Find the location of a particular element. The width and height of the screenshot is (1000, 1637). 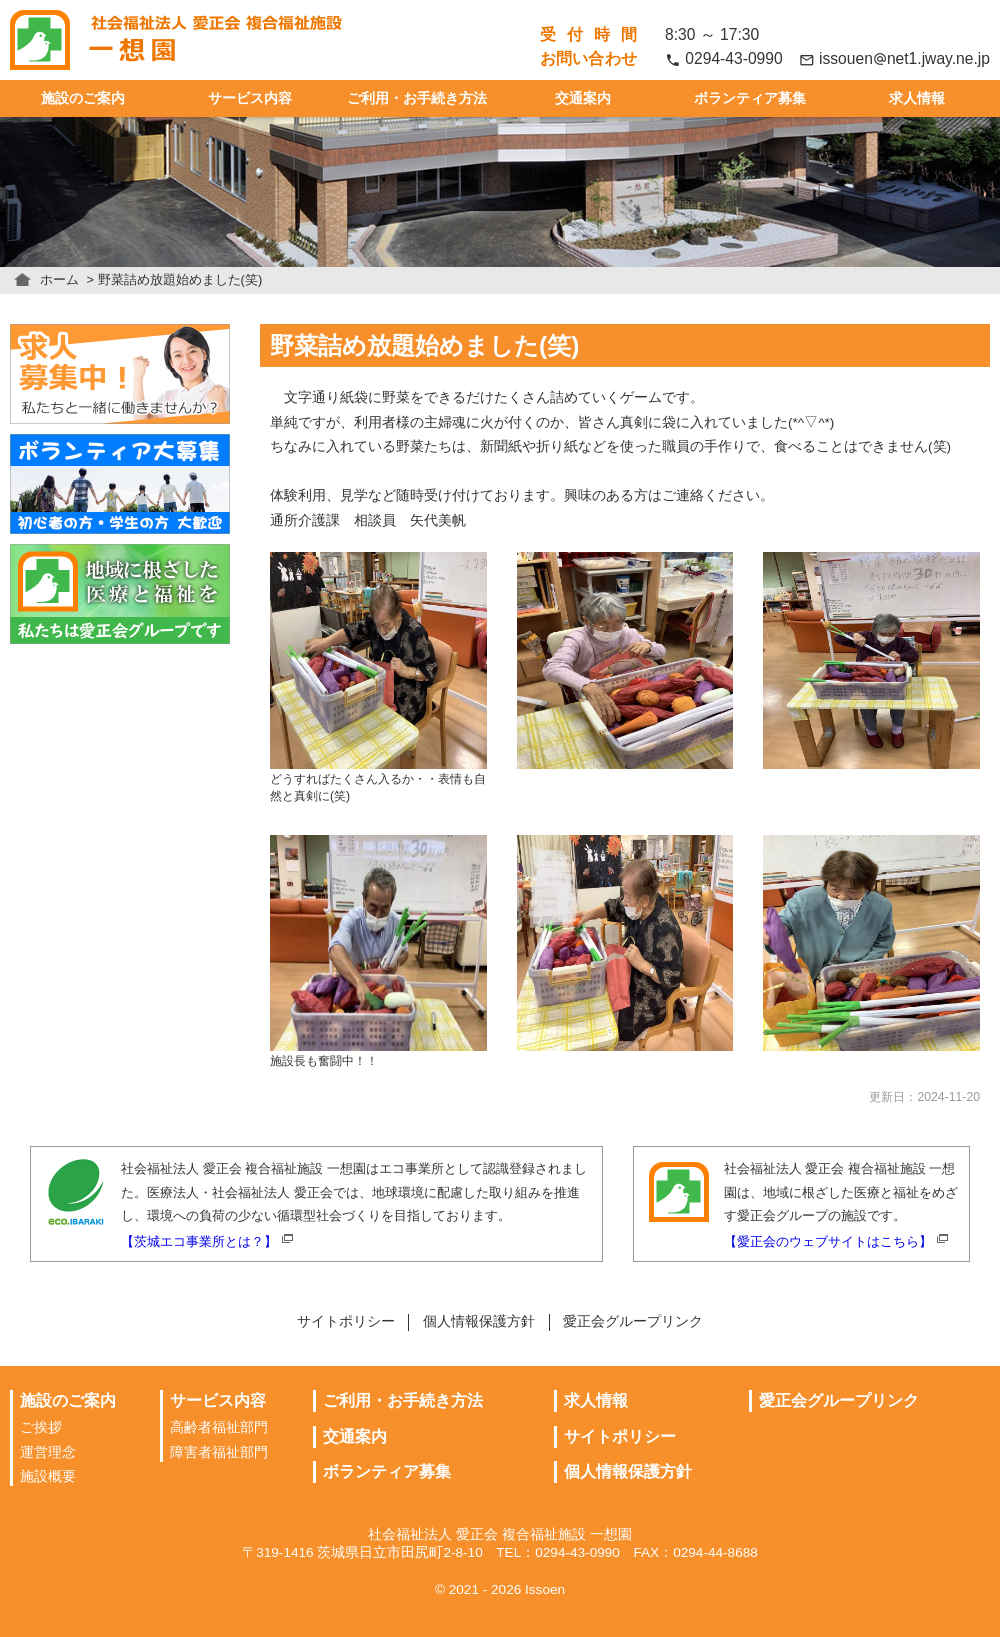

運営理念 is located at coordinates (48, 1452).